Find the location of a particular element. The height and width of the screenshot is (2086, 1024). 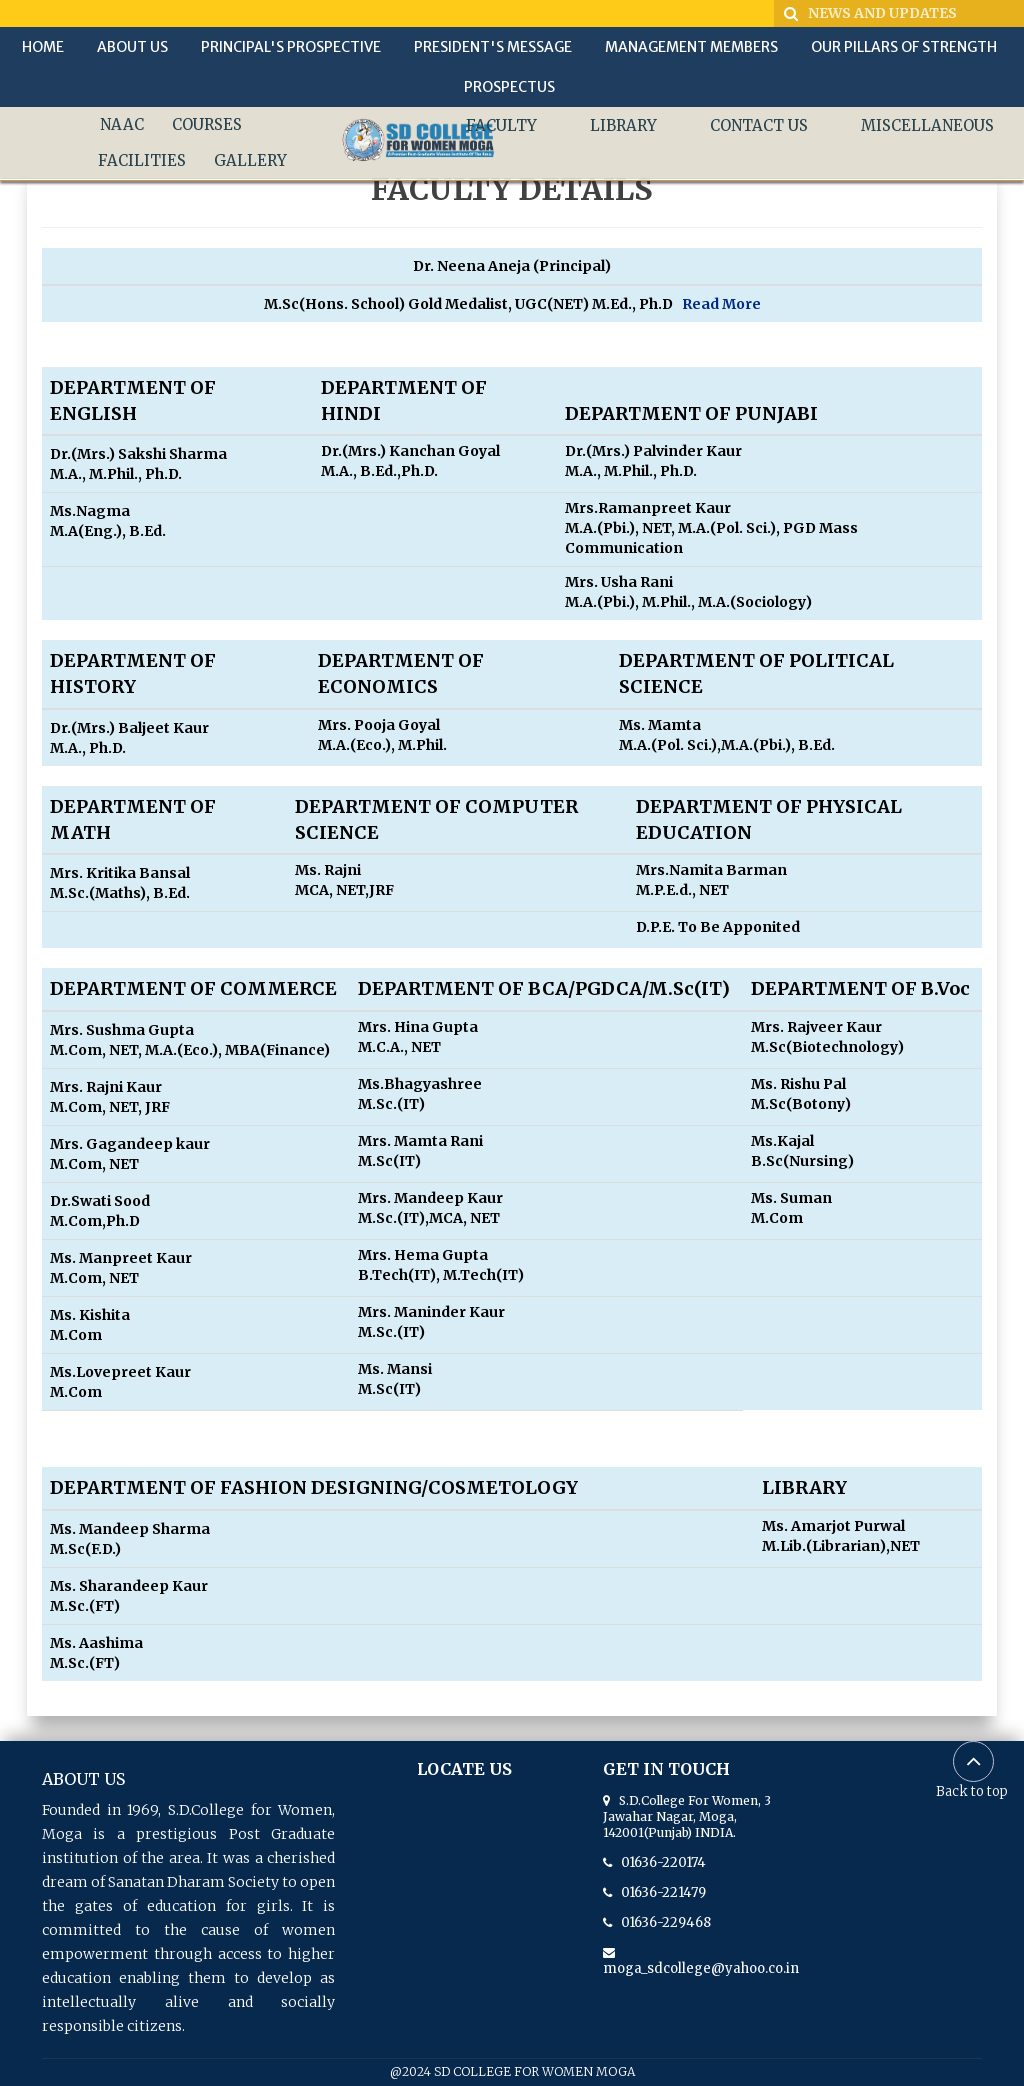

LIBRARY is located at coordinates (623, 125).